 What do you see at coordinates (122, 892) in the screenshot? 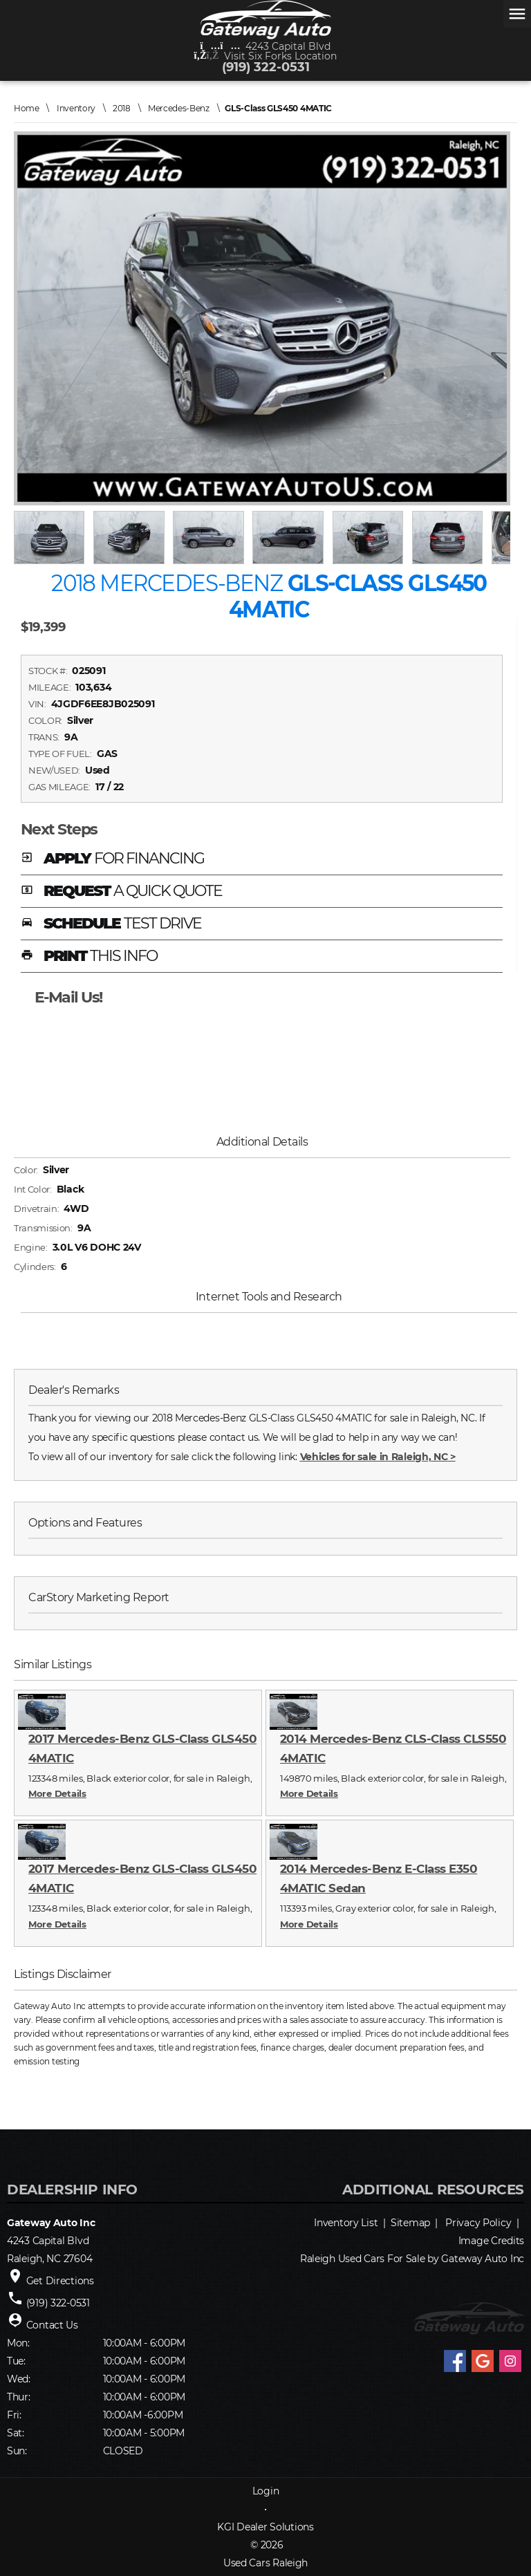
I see `REQUEST` at bounding box center [122, 892].